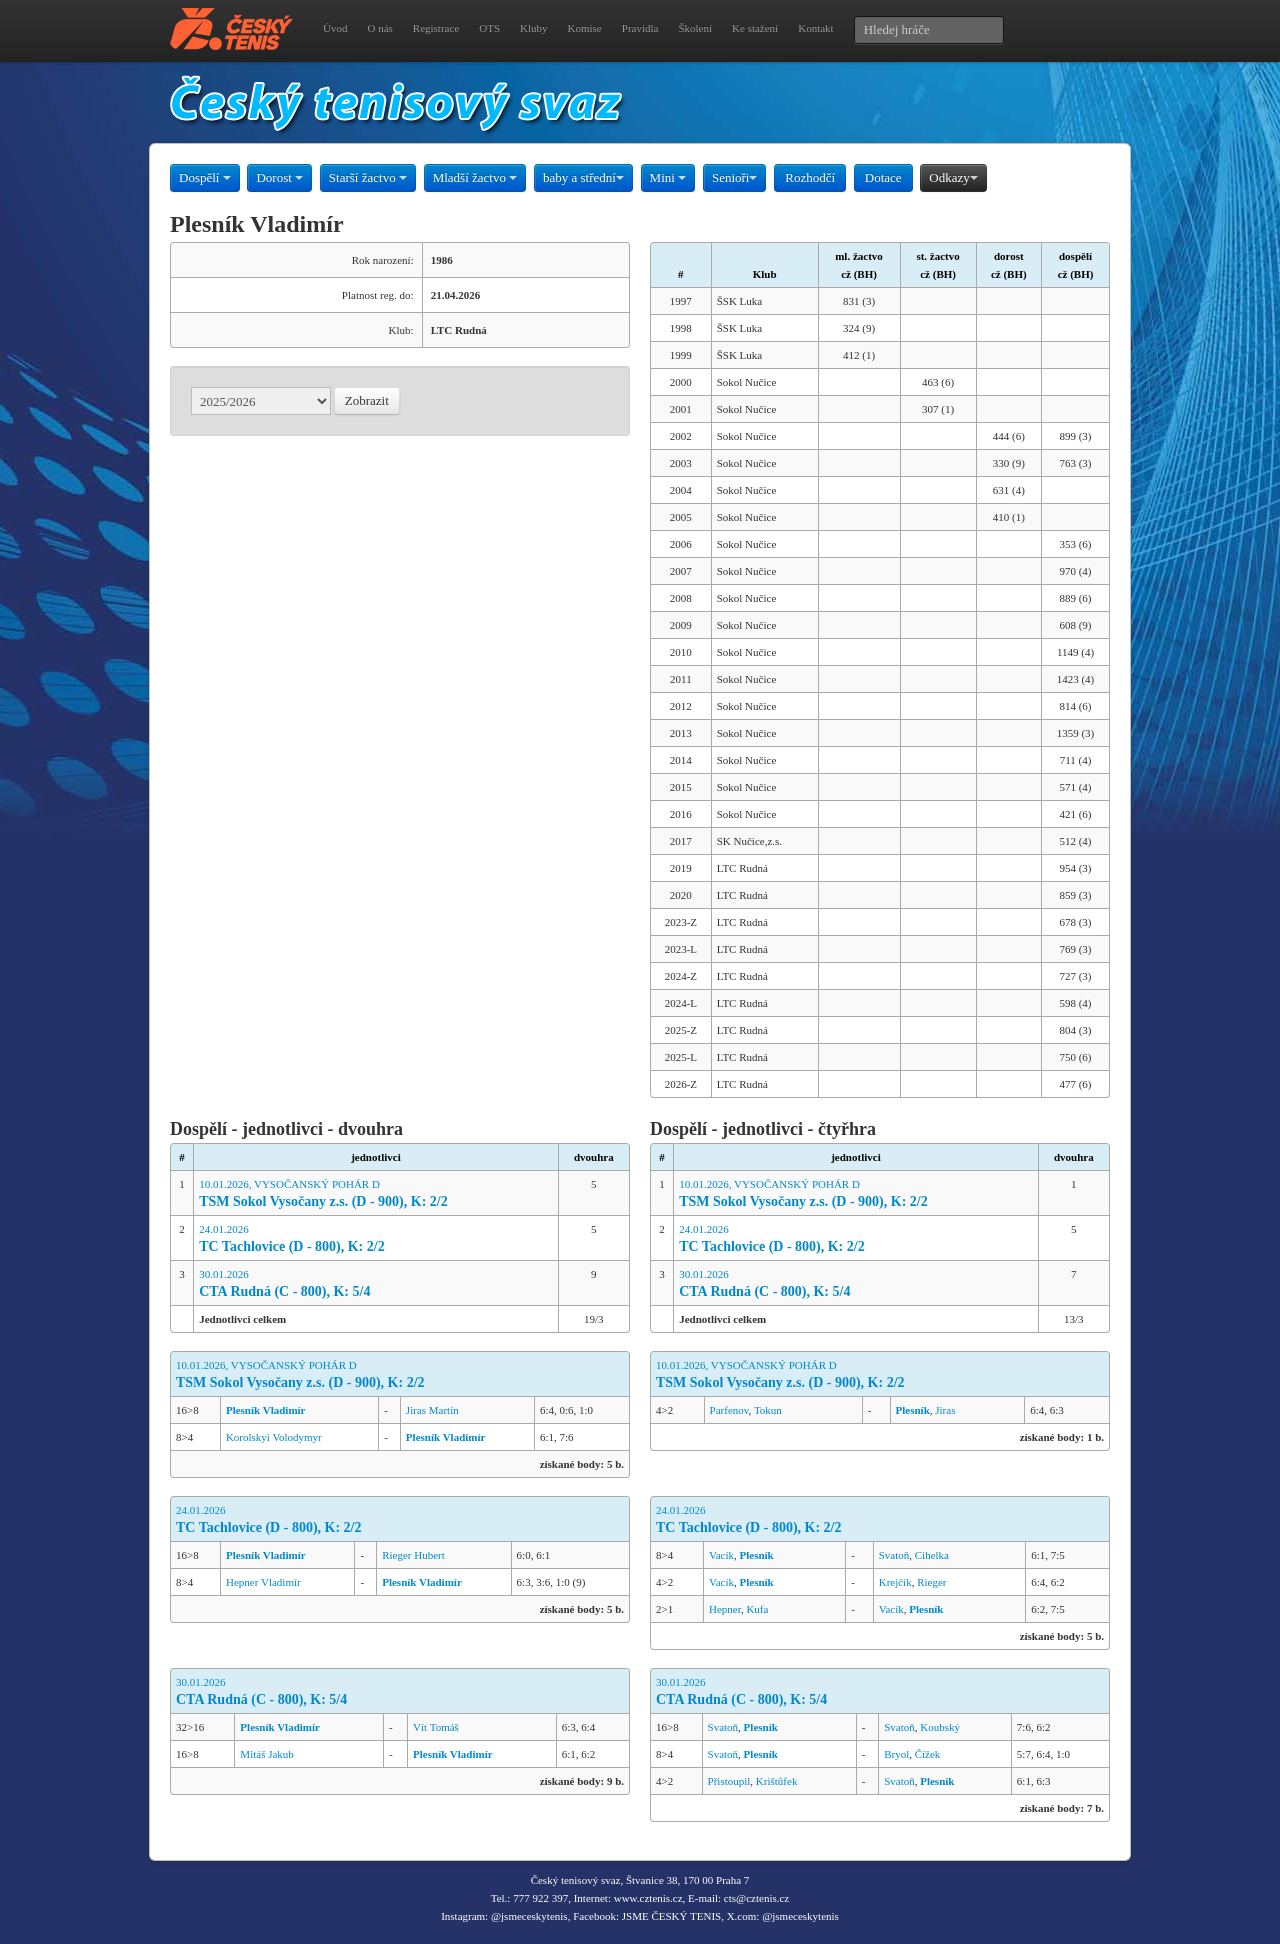 This screenshot has width=1280, height=1944. I want to click on Pravidla, so click(640, 28).